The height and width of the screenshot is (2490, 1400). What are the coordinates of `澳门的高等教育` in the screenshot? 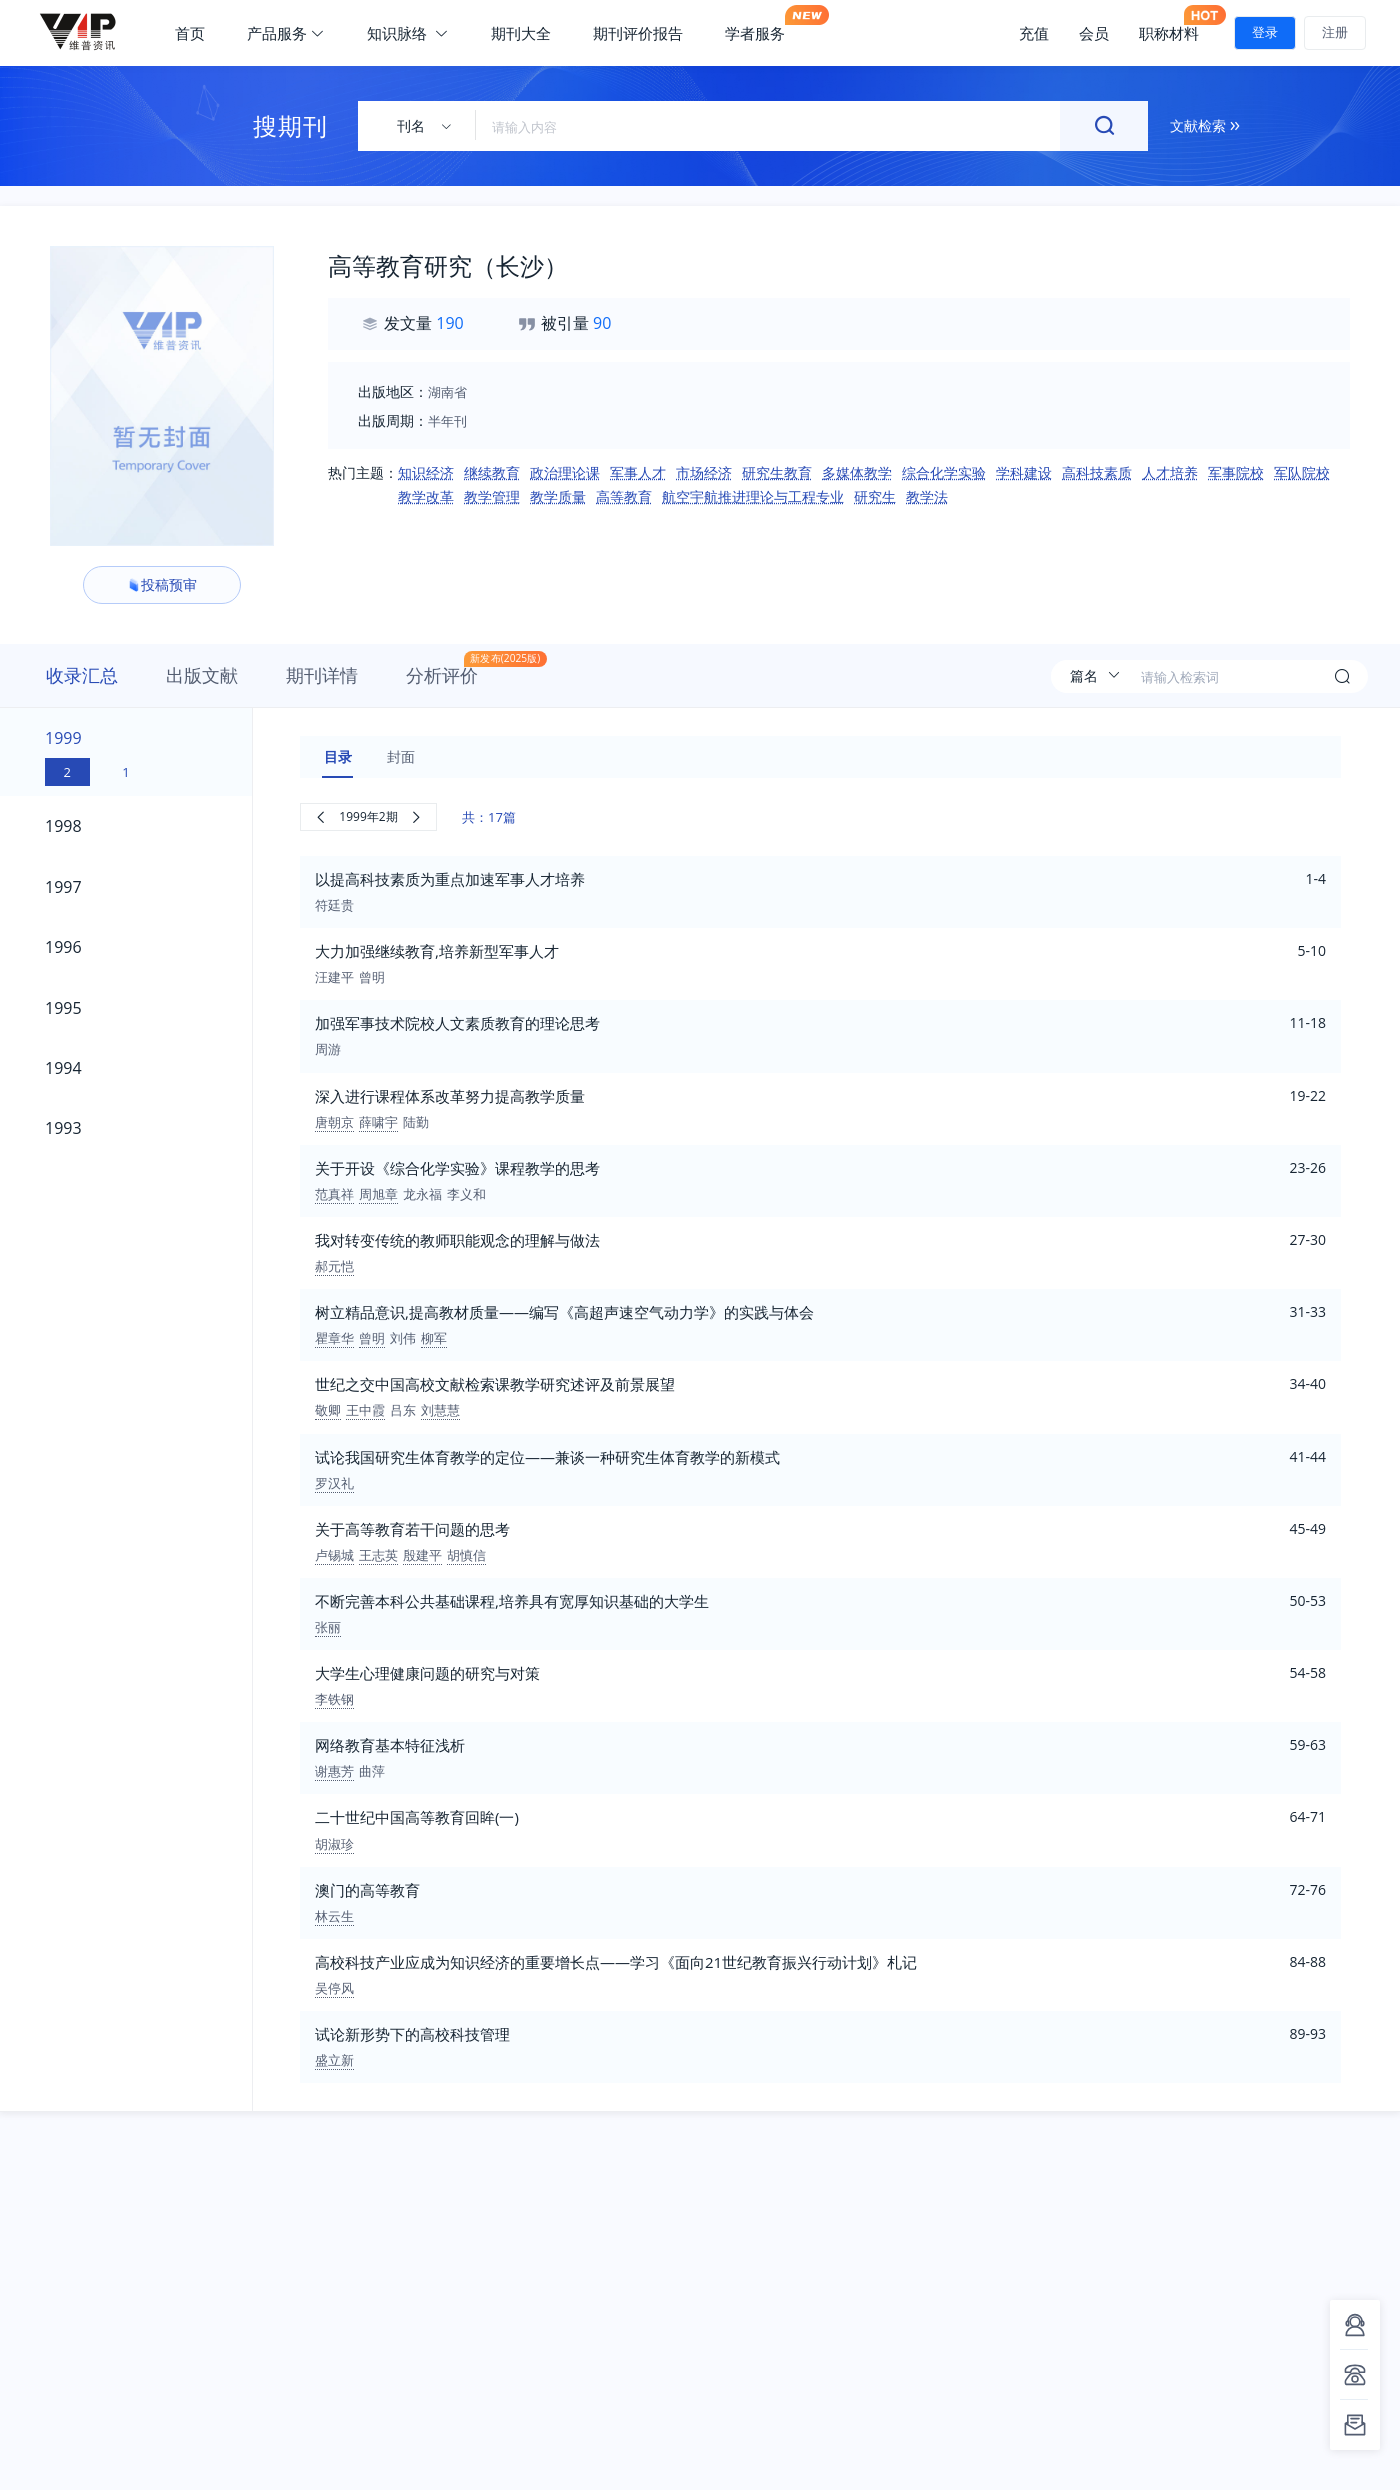 It's located at (367, 1890).